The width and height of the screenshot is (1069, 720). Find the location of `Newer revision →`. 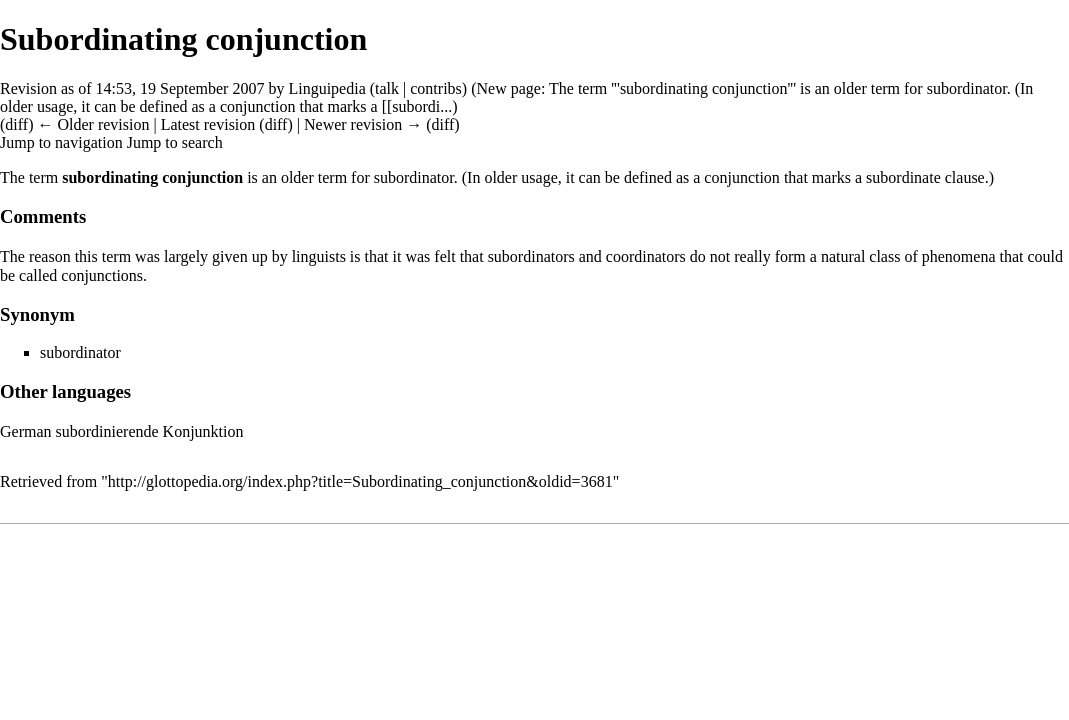

Newer revision → is located at coordinates (363, 124).